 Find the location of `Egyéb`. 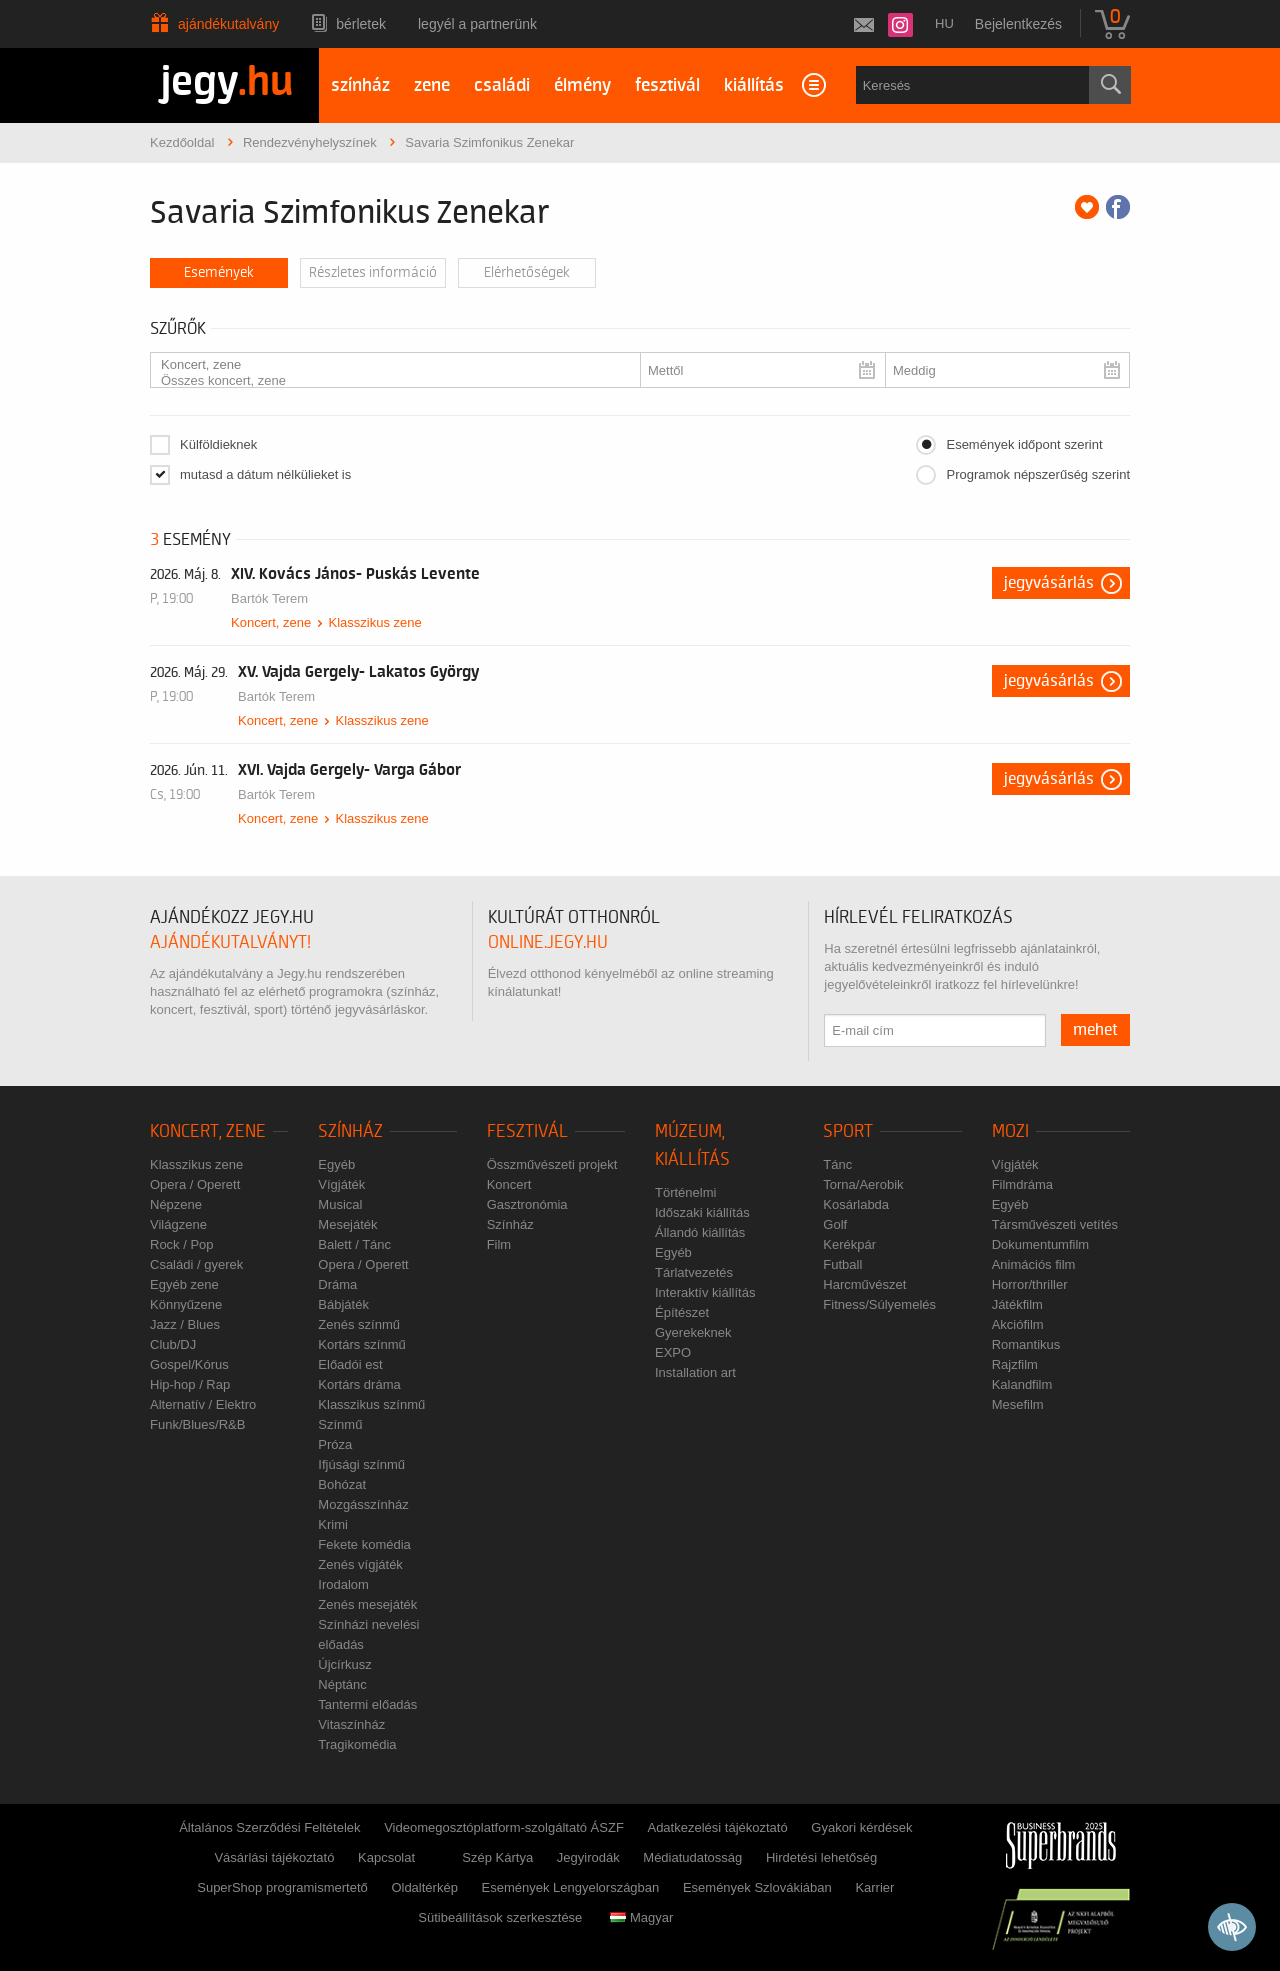

Egyéb is located at coordinates (336, 1164).